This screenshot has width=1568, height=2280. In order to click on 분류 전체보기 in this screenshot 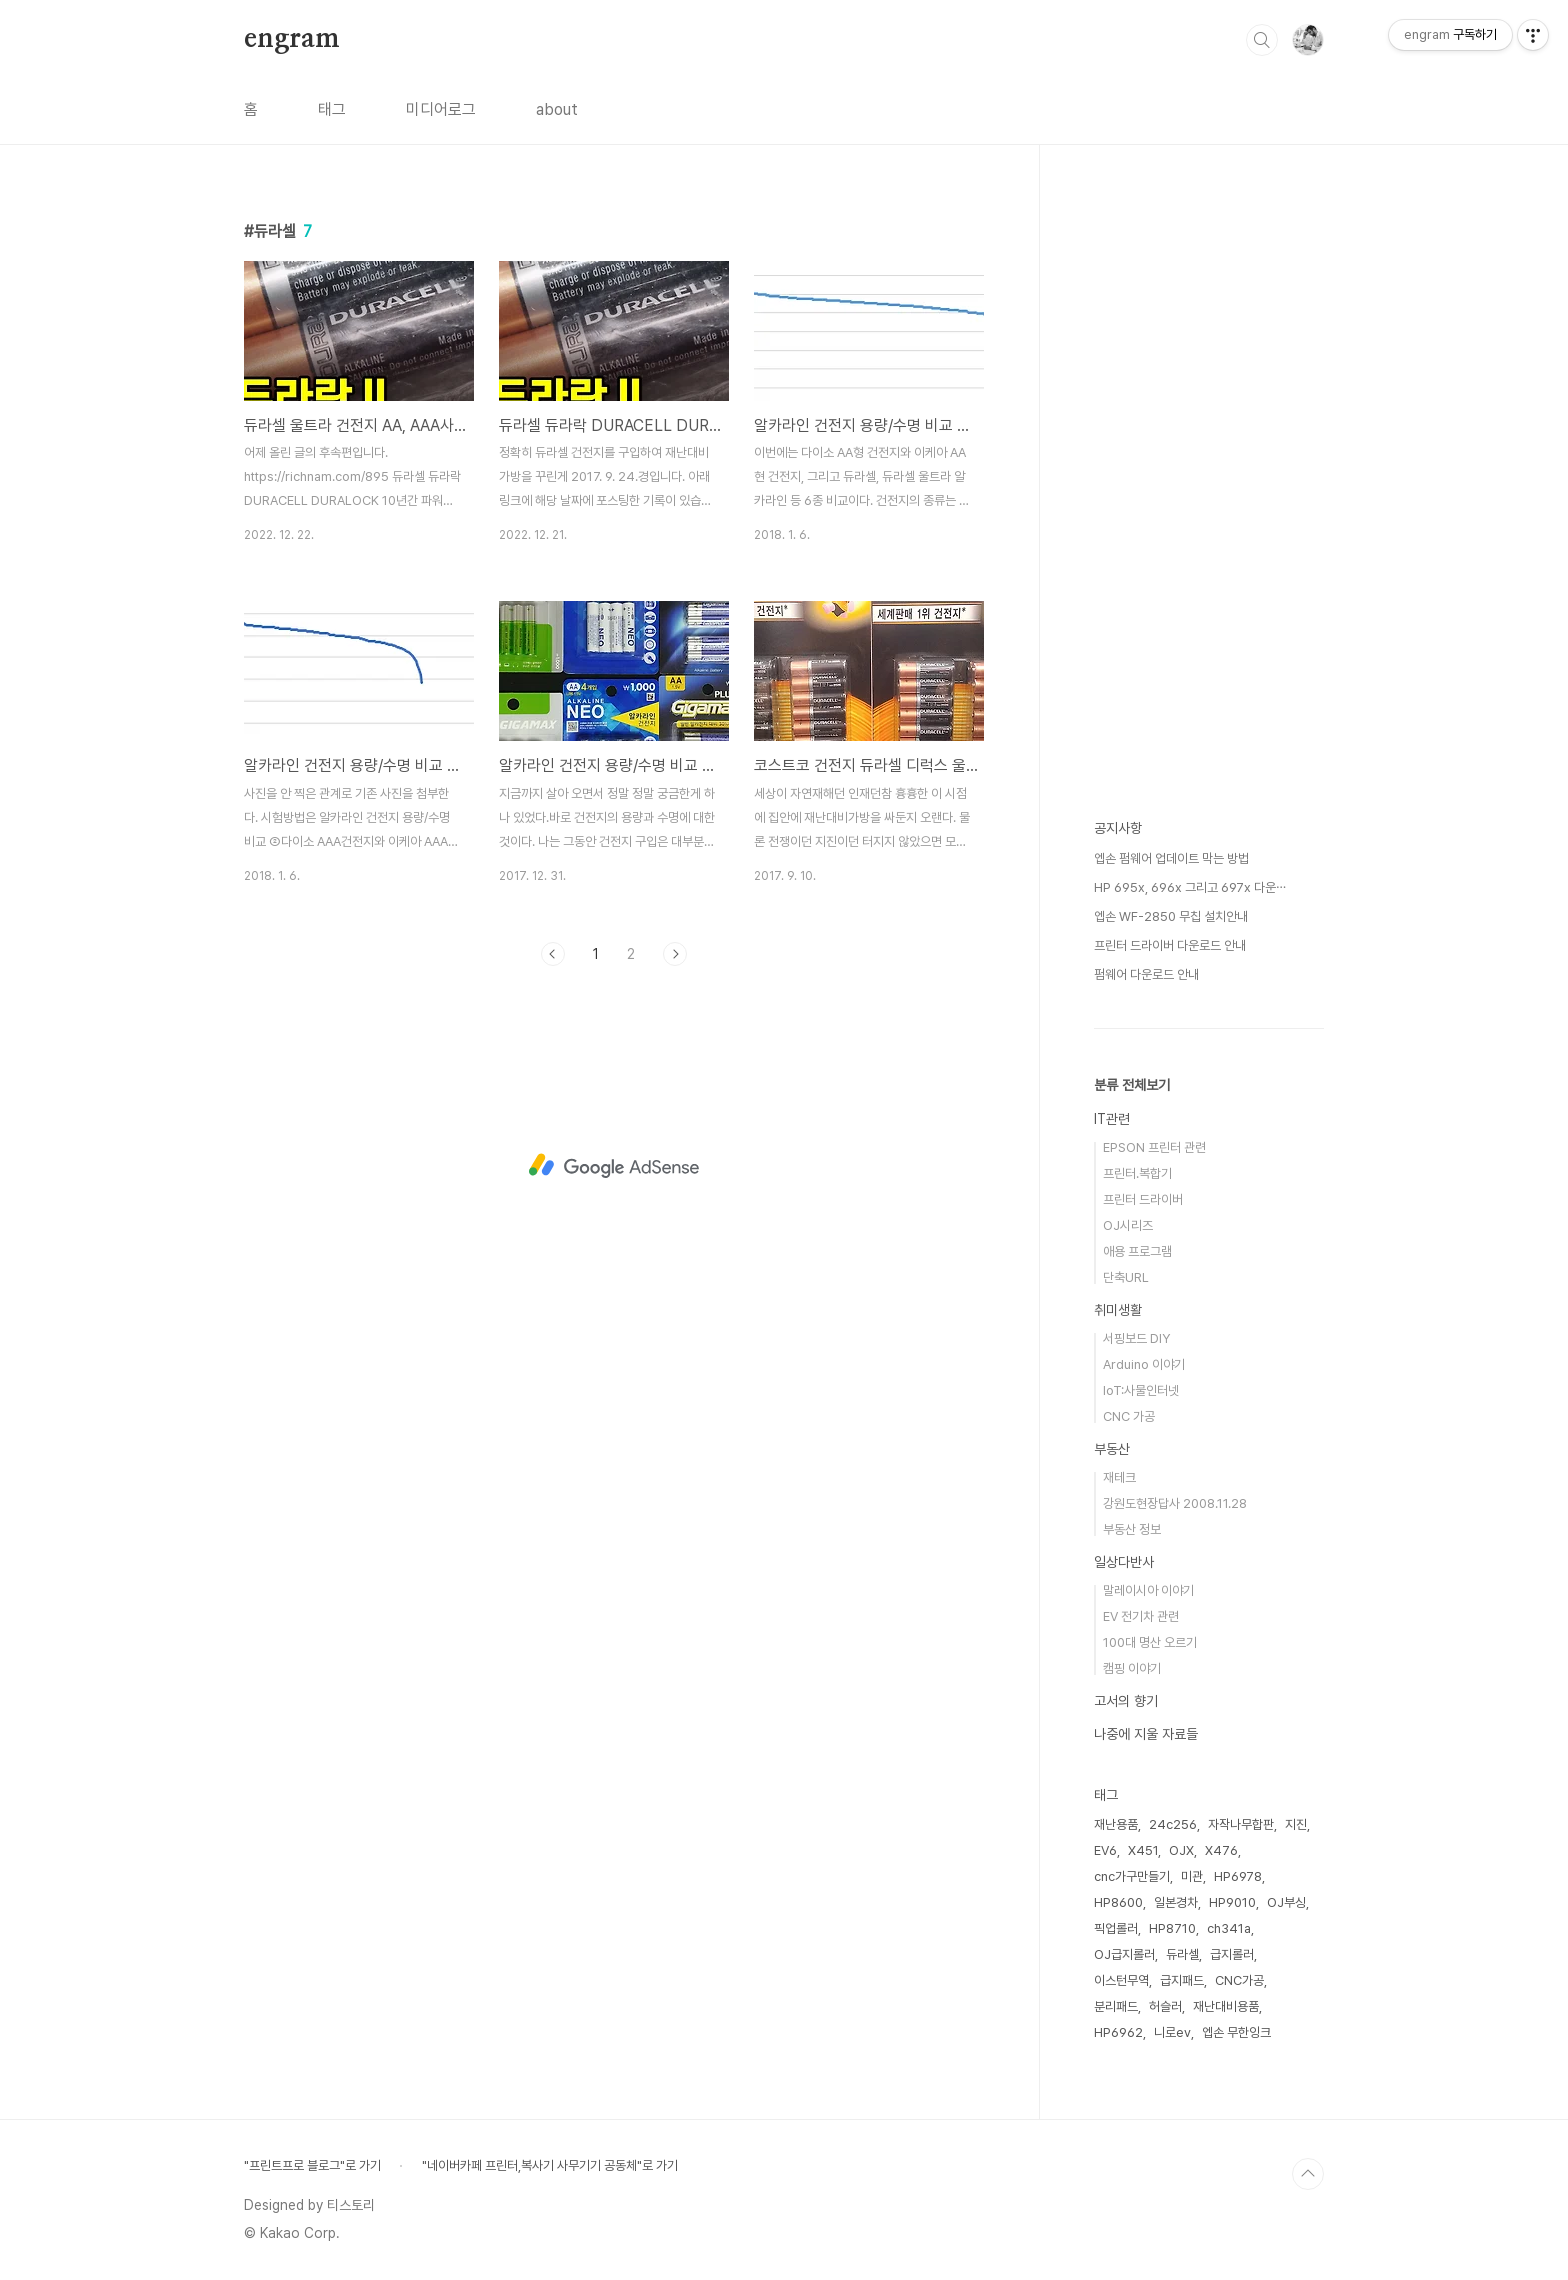, I will do `click(1132, 1085)`.